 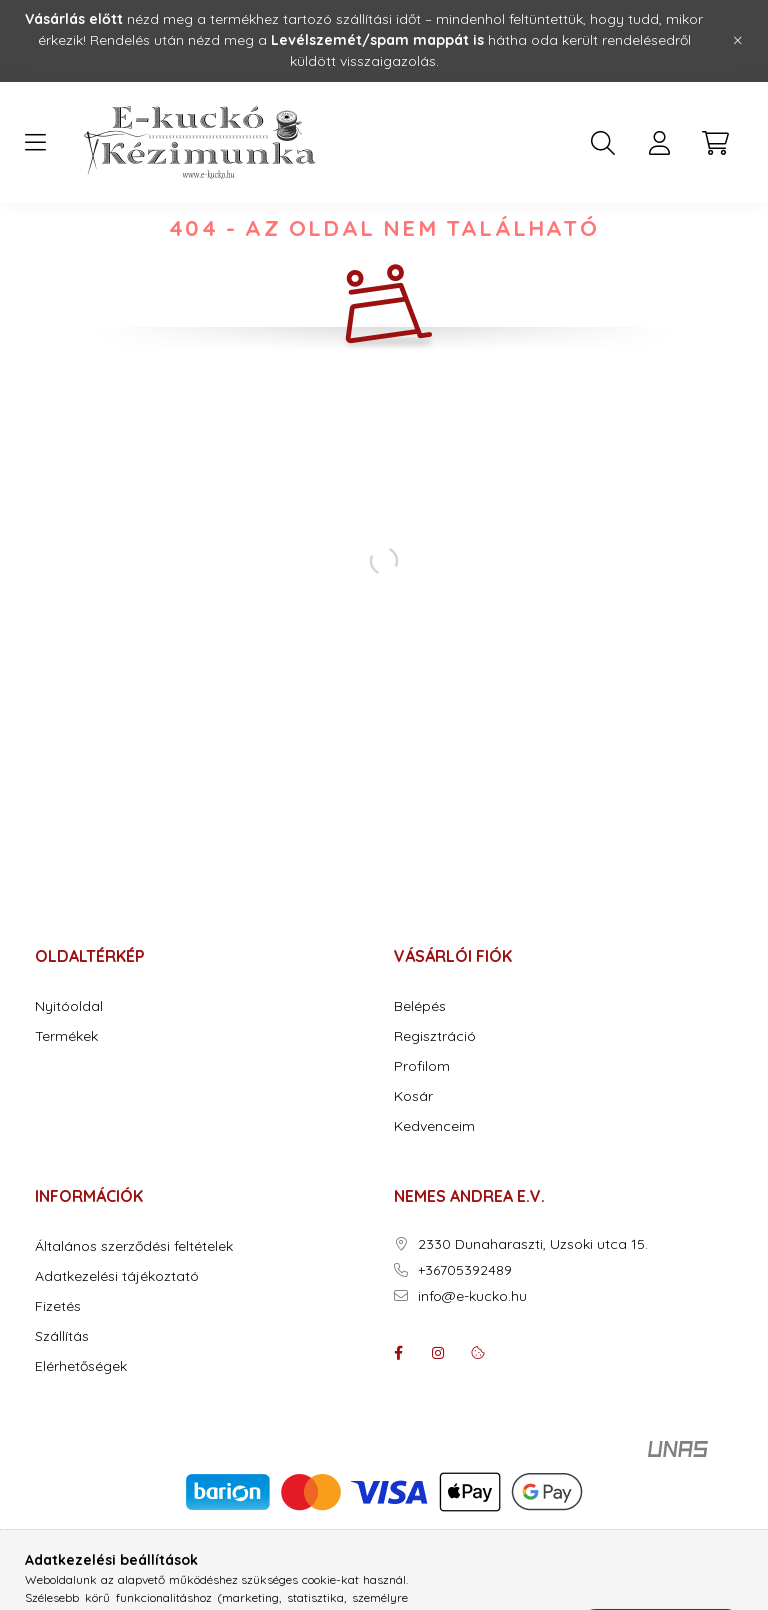 I want to click on Fizetés, so click(x=58, y=1367).